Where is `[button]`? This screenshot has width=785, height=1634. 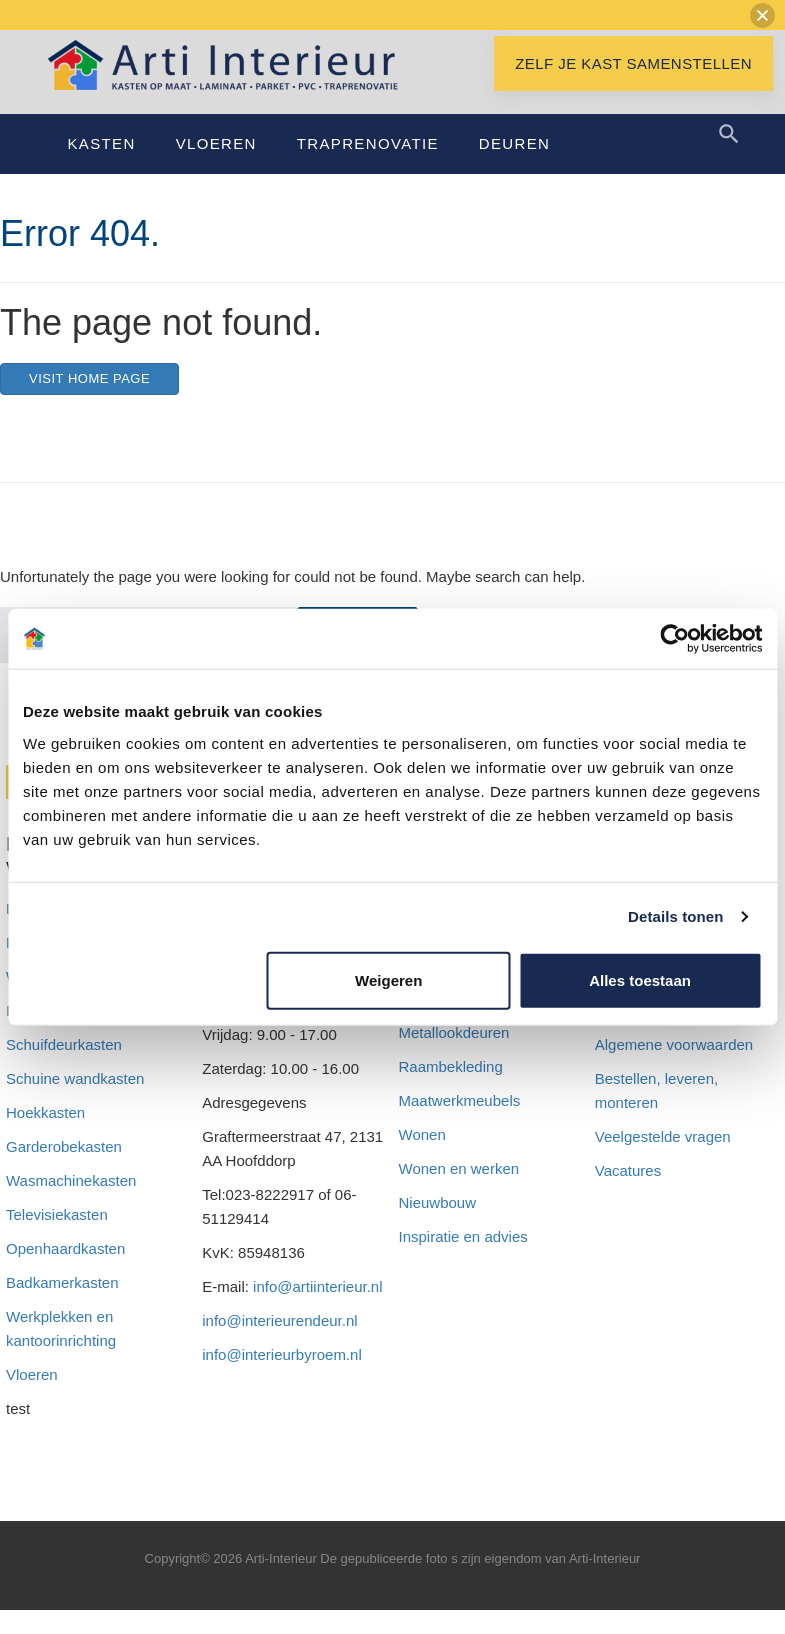
[button] is located at coordinates (762, 15).